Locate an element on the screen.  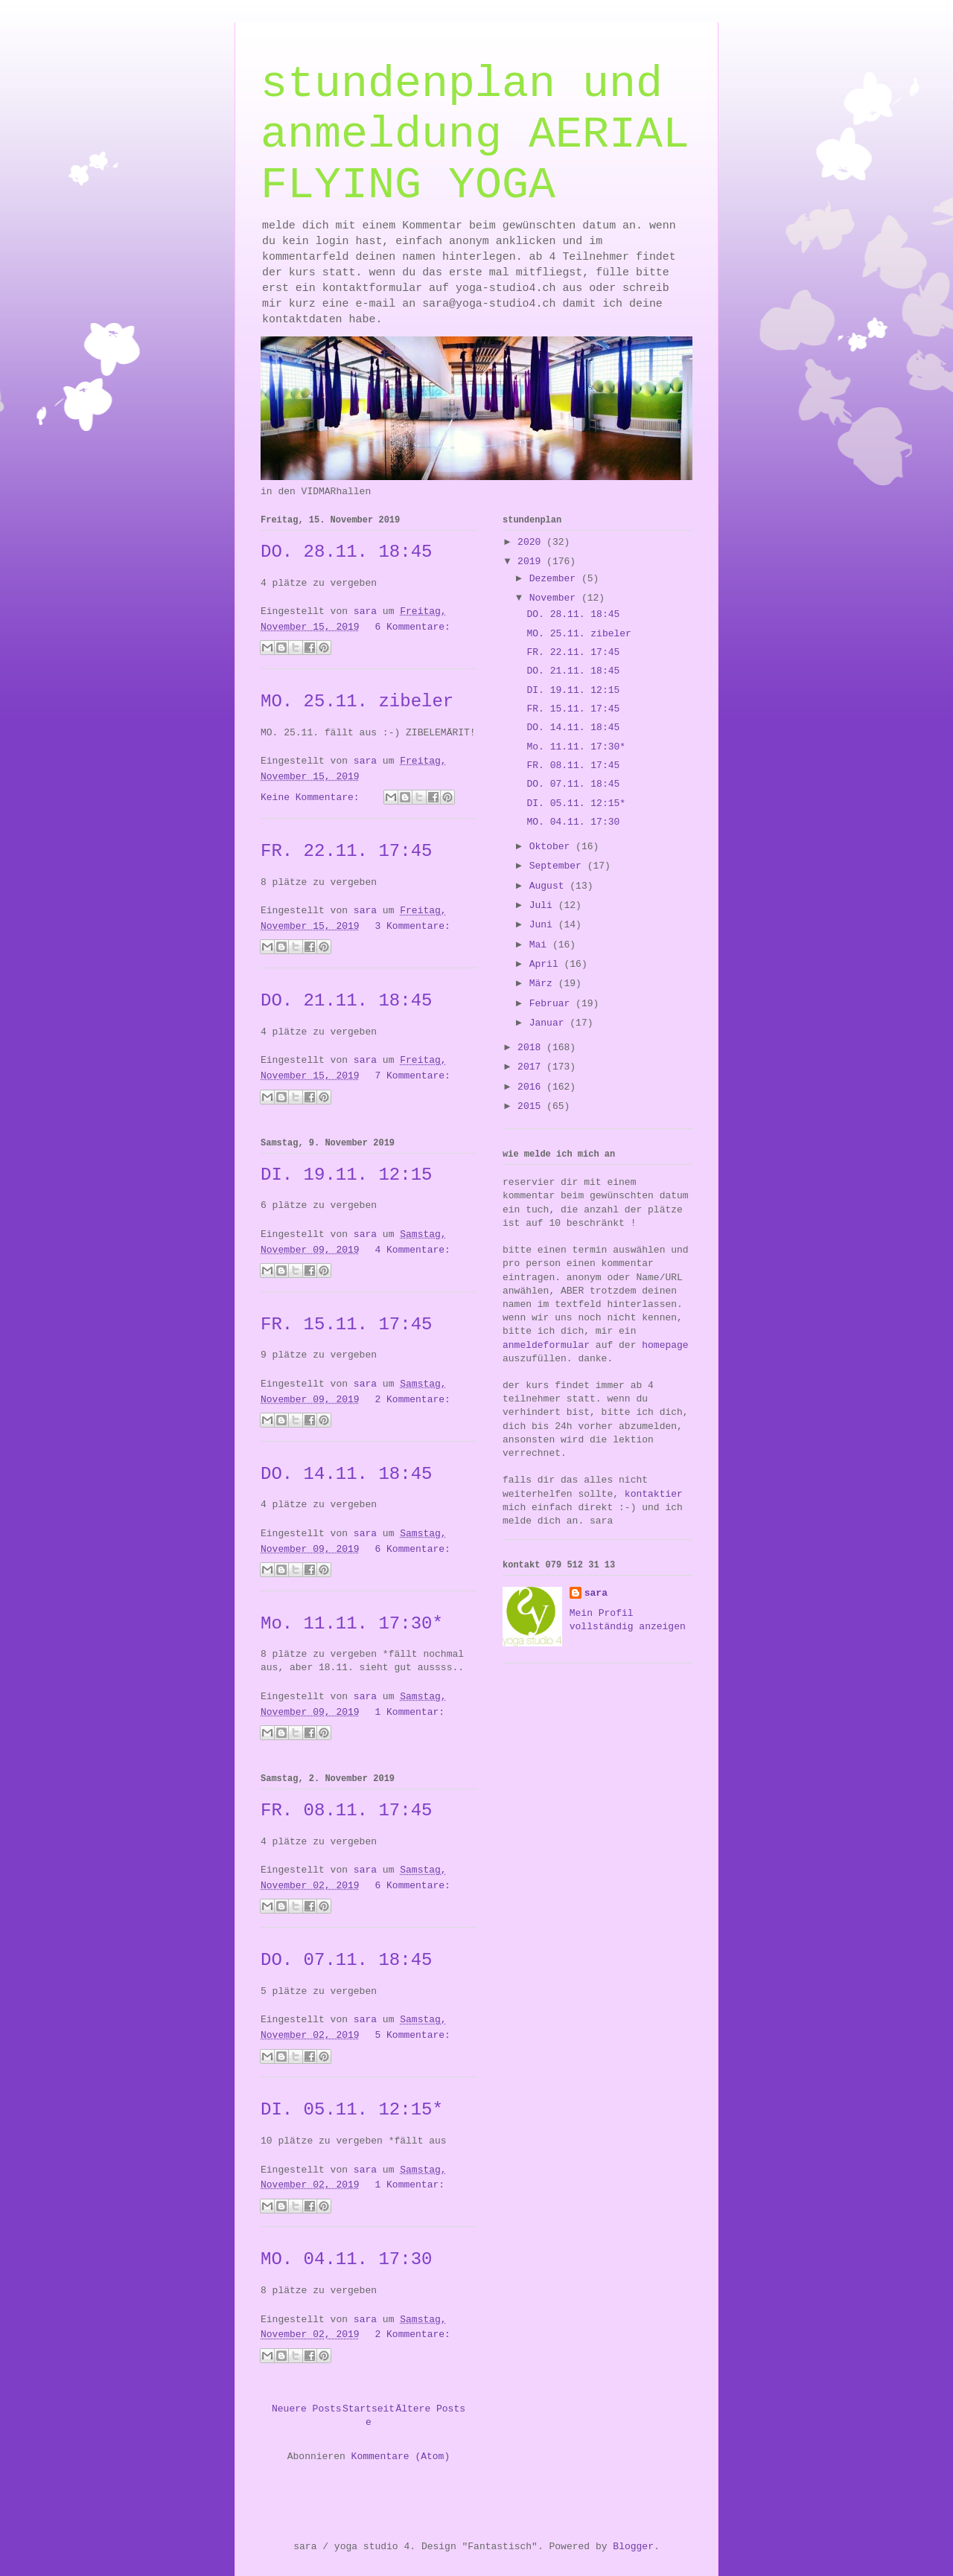
stundenplan und anmeldung AERIAL FLYING YOGA is located at coordinates (475, 135).